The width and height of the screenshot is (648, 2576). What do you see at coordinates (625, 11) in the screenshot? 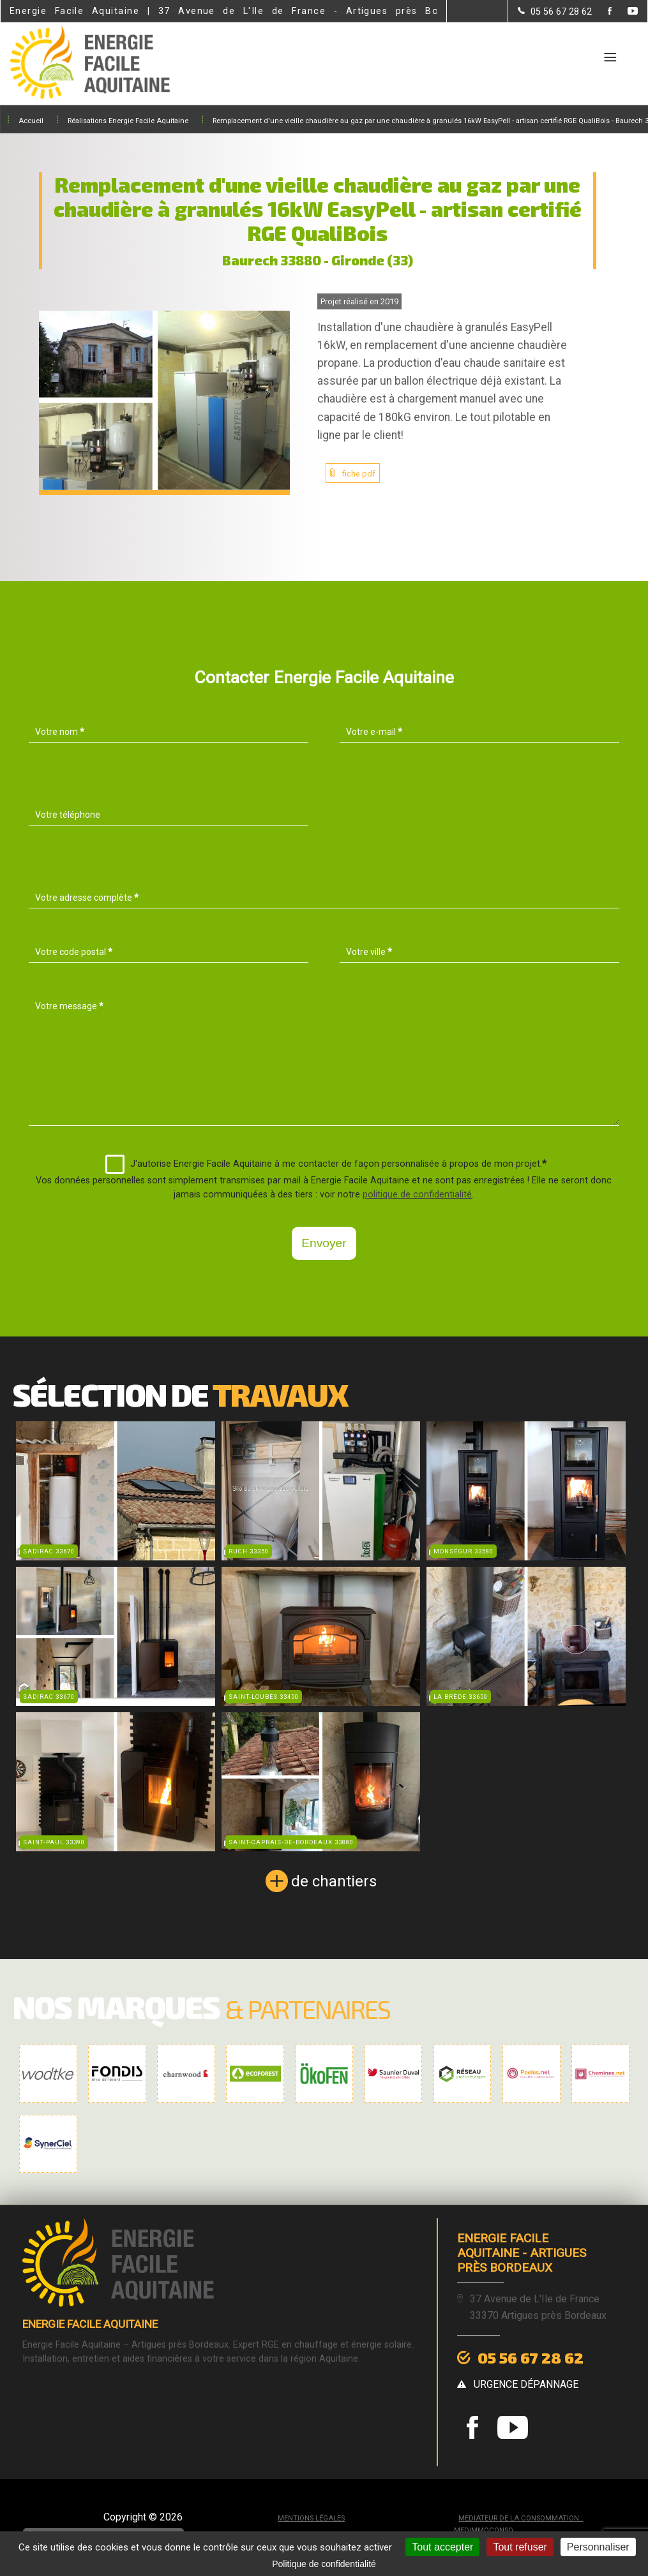
I see `[la Page youtube de Energie Facile Aquitaine]` at bounding box center [625, 11].